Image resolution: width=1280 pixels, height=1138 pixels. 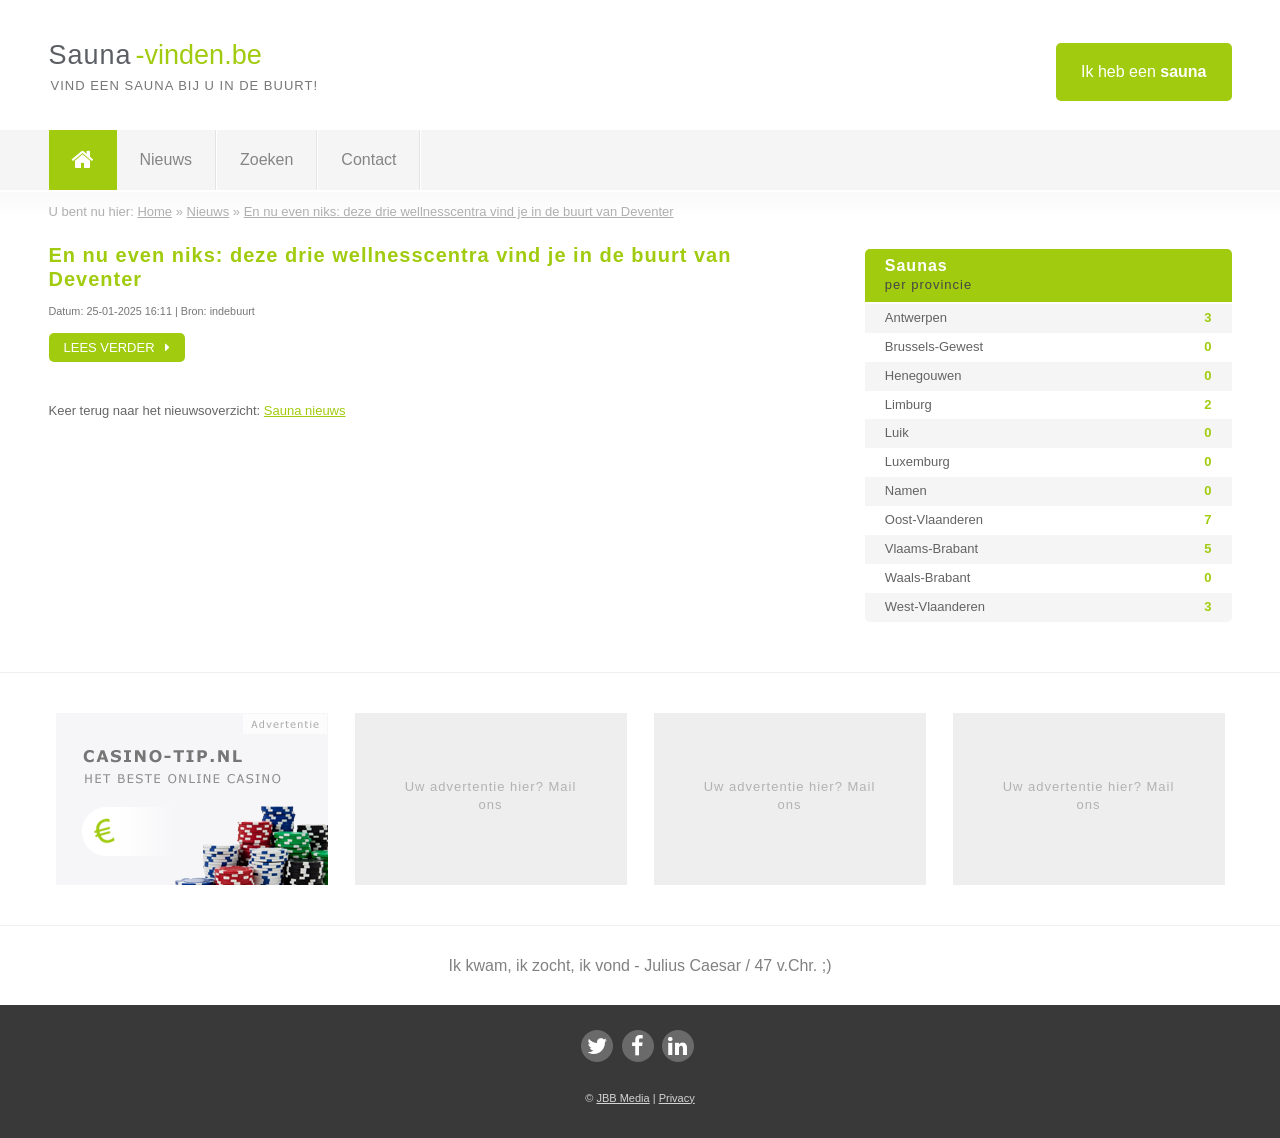 I want to click on Uw advertentie hier? Mail ons, so click(x=491, y=795).